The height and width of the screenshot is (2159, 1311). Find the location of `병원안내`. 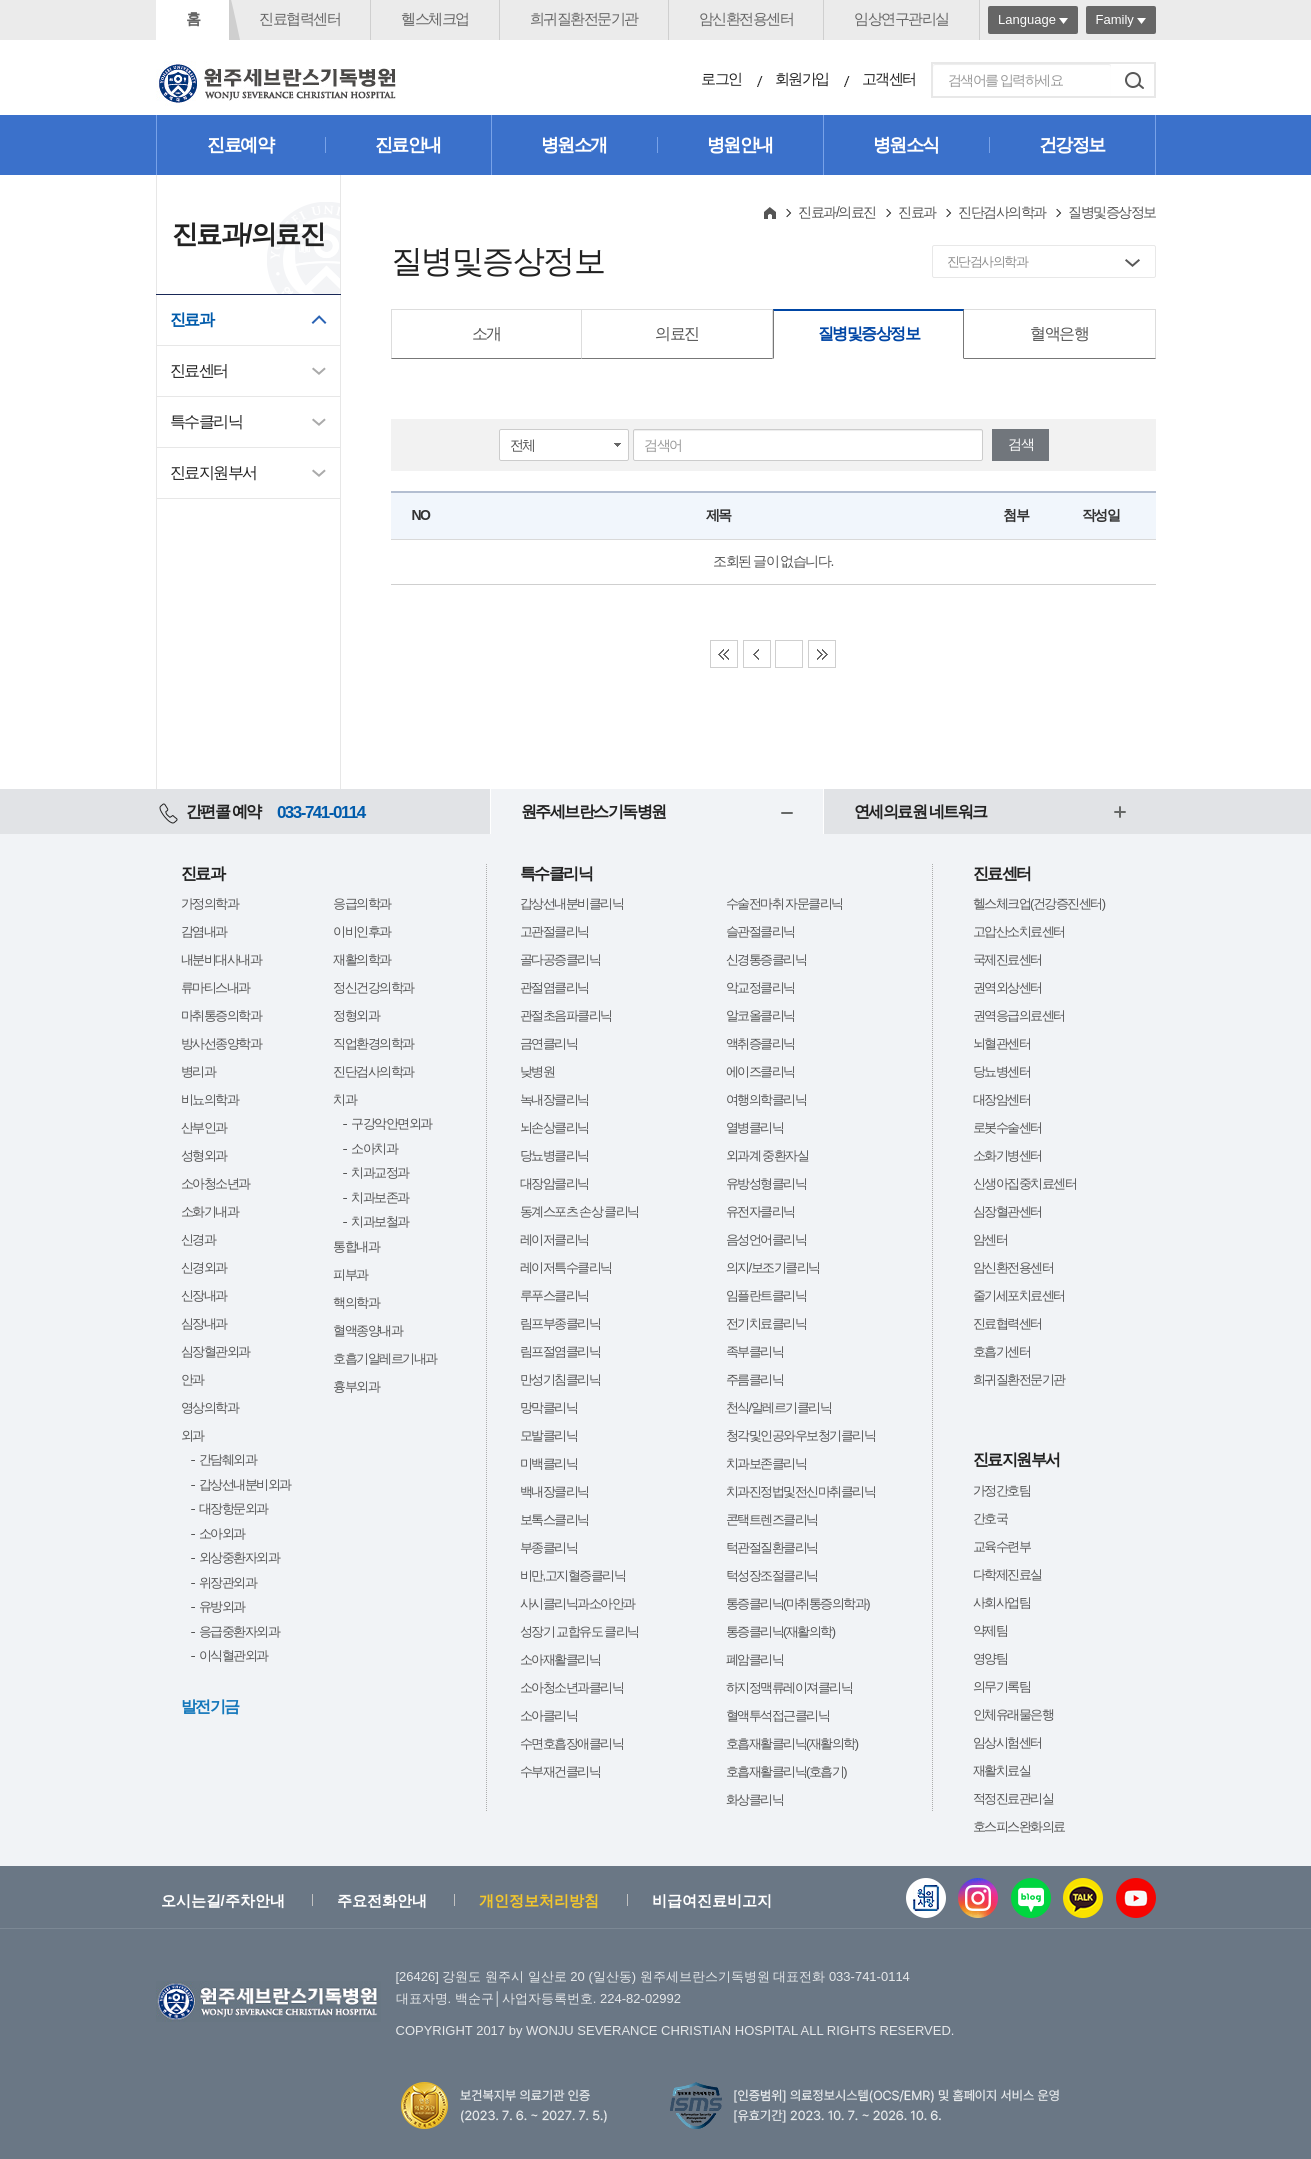

병원안내 is located at coordinates (740, 145).